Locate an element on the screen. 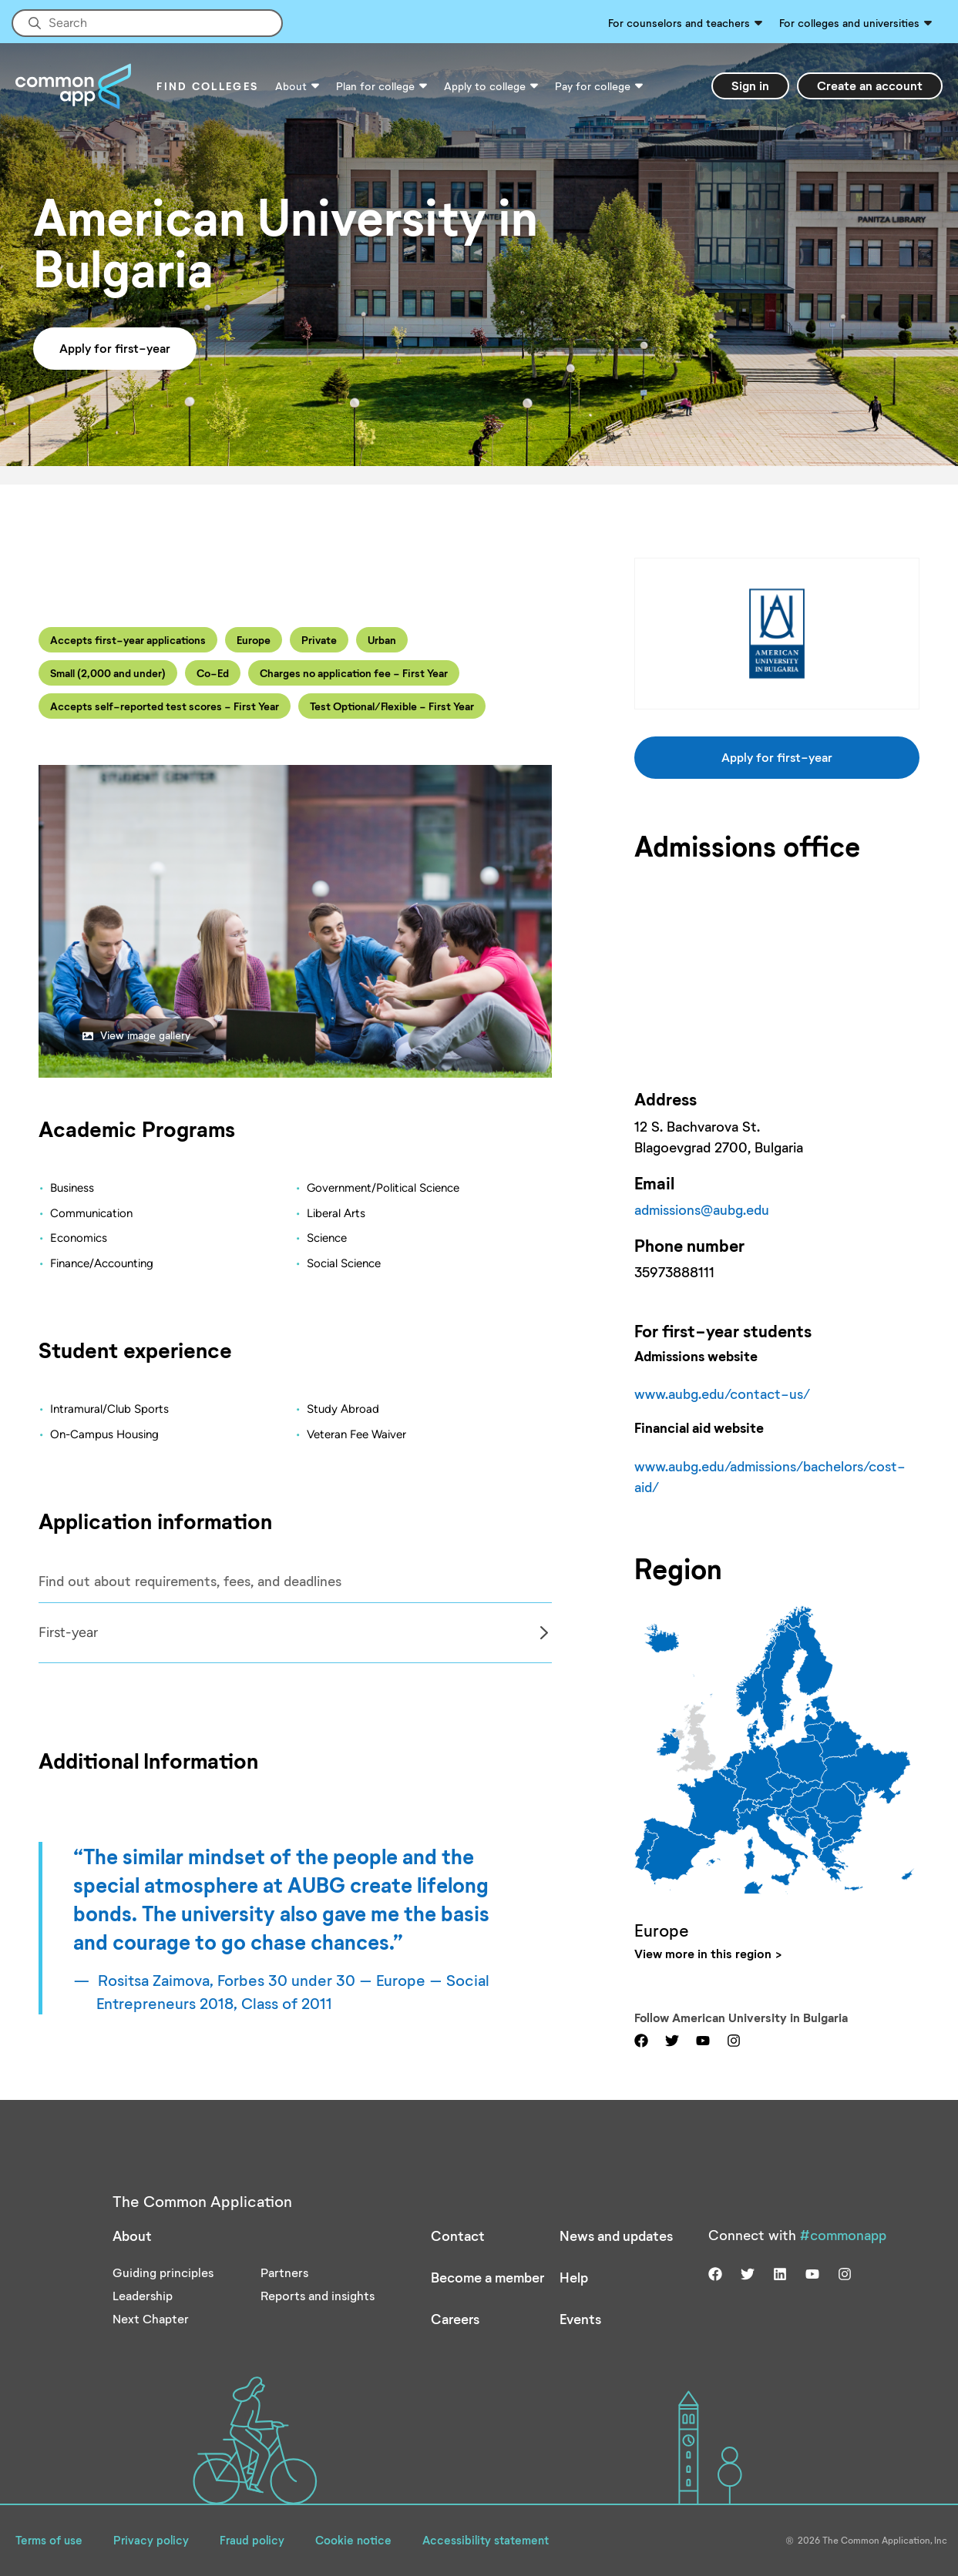 The image size is (958, 2576). Charges no application fee - First Year is located at coordinates (354, 672).